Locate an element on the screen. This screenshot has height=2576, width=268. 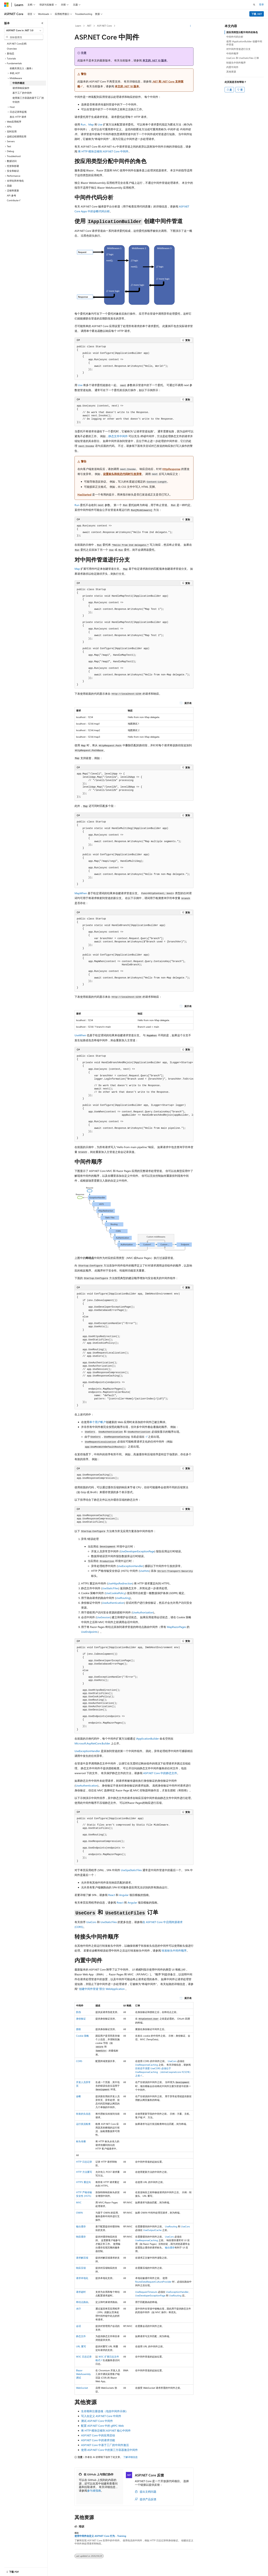
防伪 is located at coordinates (78, 2012).